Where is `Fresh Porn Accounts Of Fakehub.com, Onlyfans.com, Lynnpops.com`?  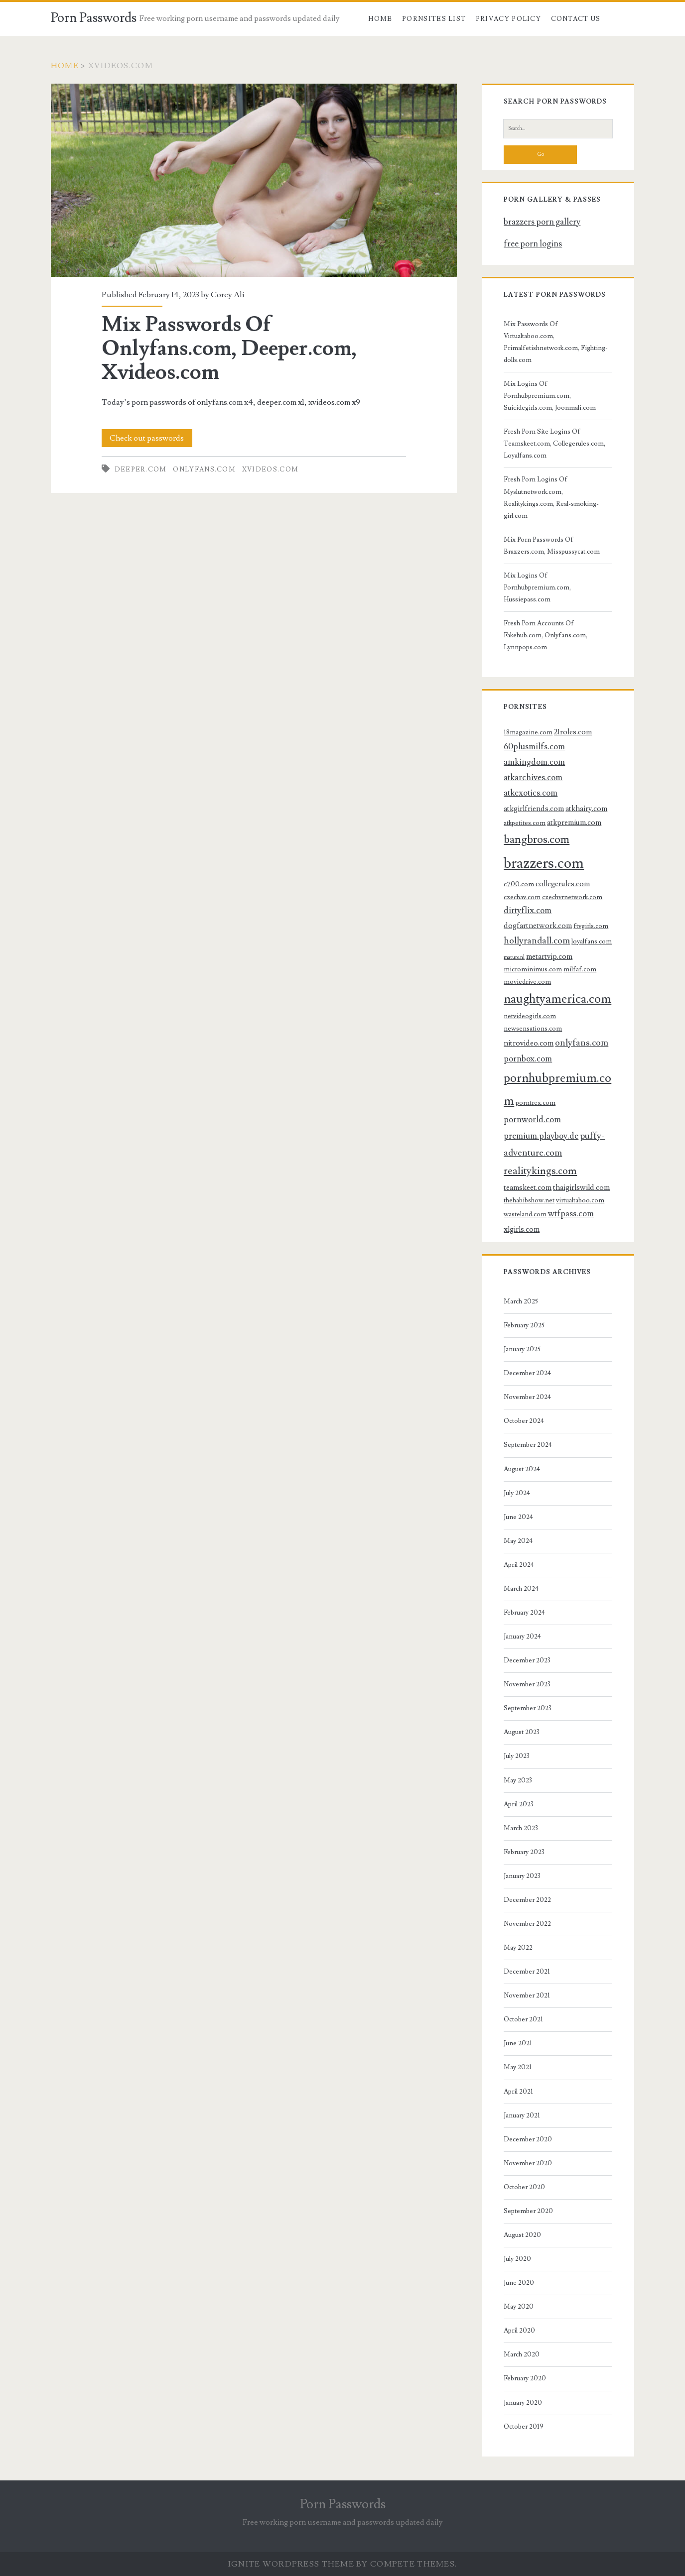 Fresh Porn Accounts Of Fakehub.com, Onlyfans.com, Lynnpops.com is located at coordinates (545, 635).